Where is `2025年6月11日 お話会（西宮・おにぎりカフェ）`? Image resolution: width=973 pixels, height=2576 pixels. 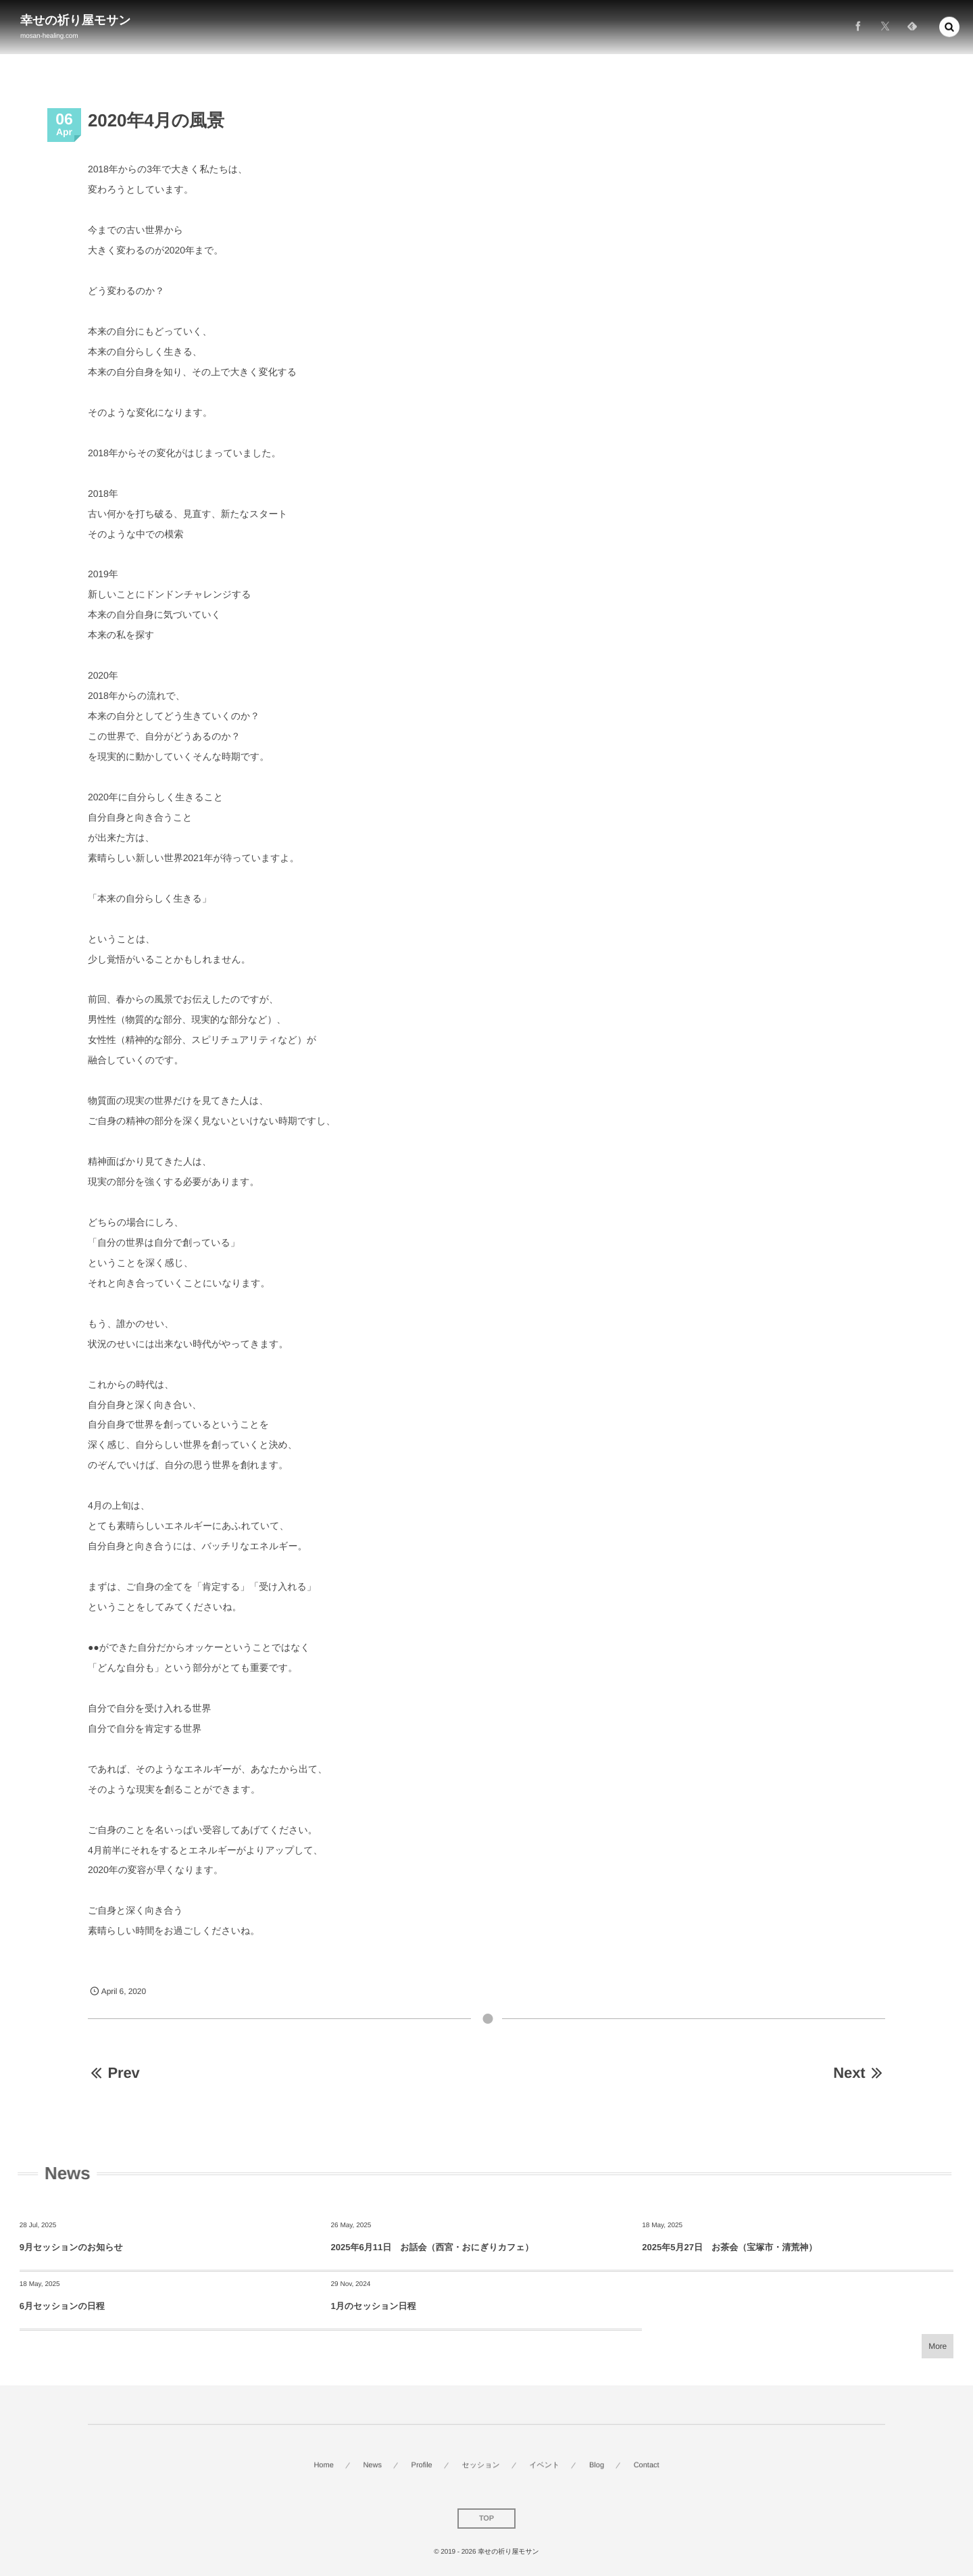
2025年6月11日 お話会（西宮・おにぎりカフェ） is located at coordinates (432, 2247).